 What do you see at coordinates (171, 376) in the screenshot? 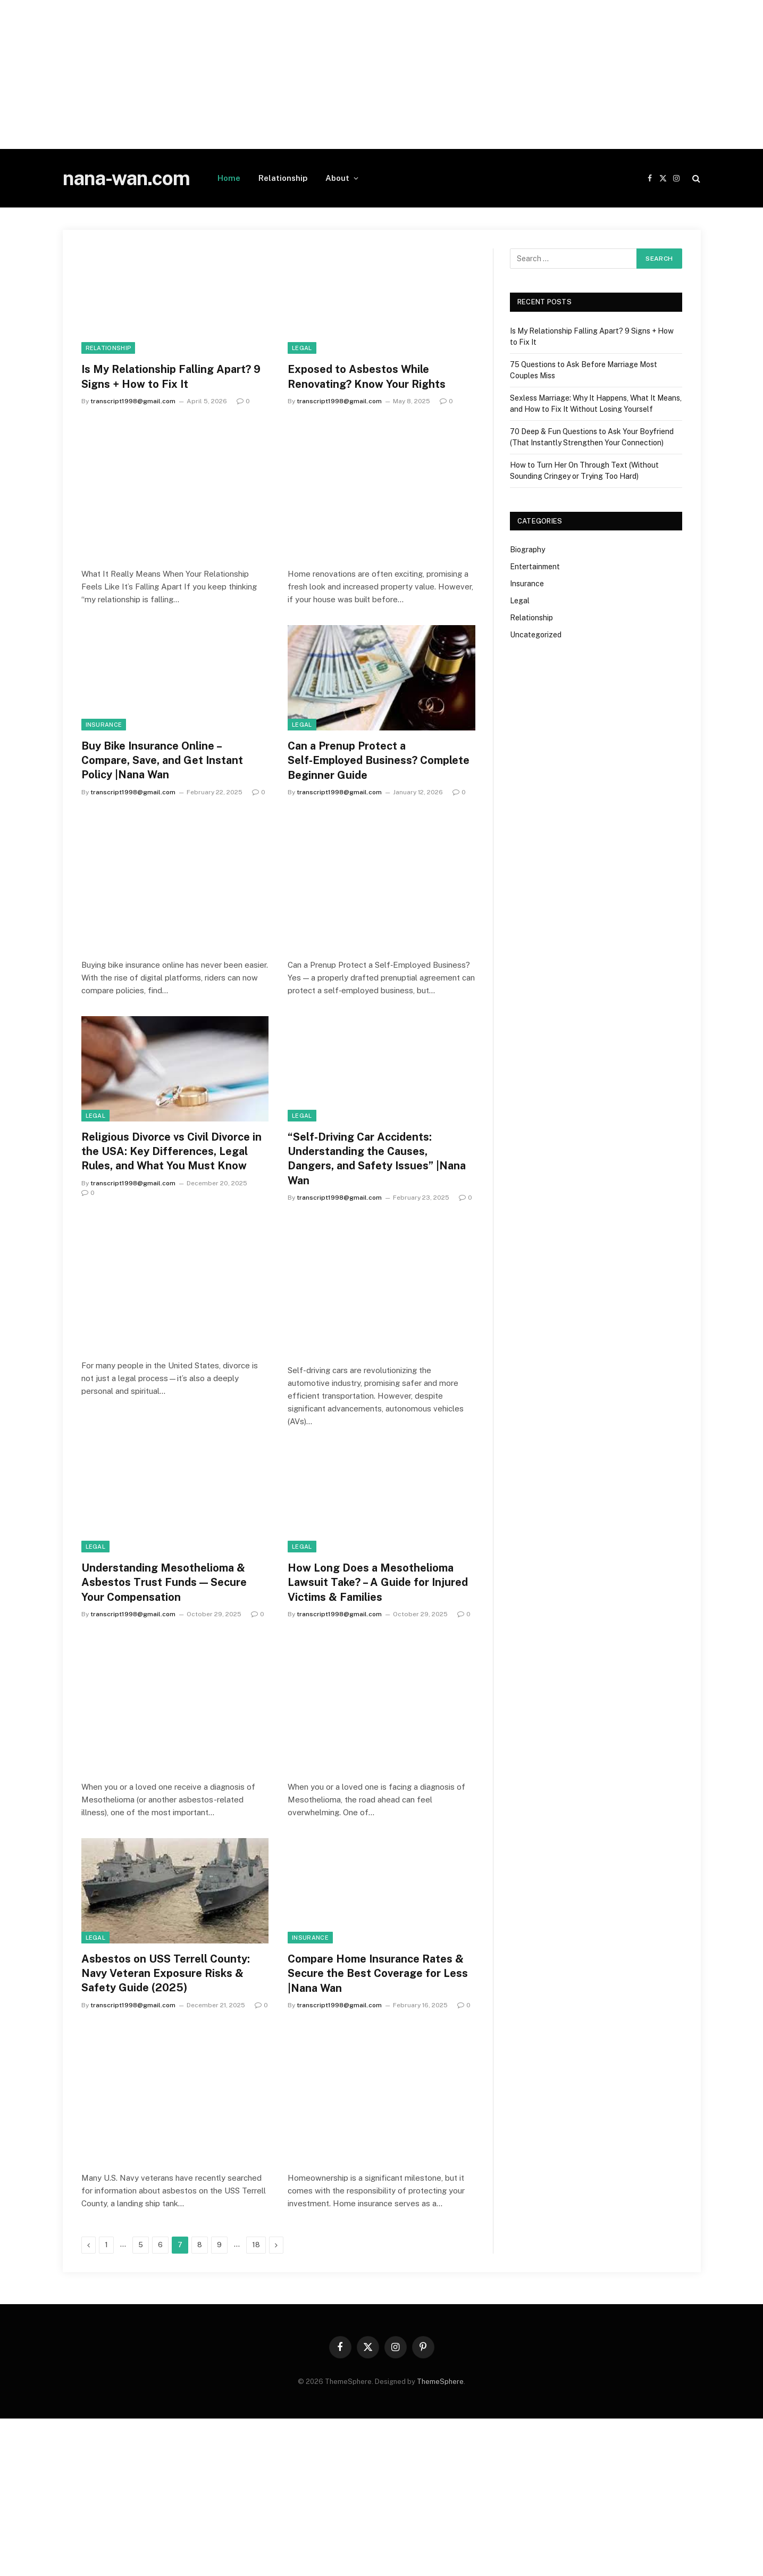
I see `Is My Relationship Falling Apart? 9 Signs + How to Fix It` at bounding box center [171, 376].